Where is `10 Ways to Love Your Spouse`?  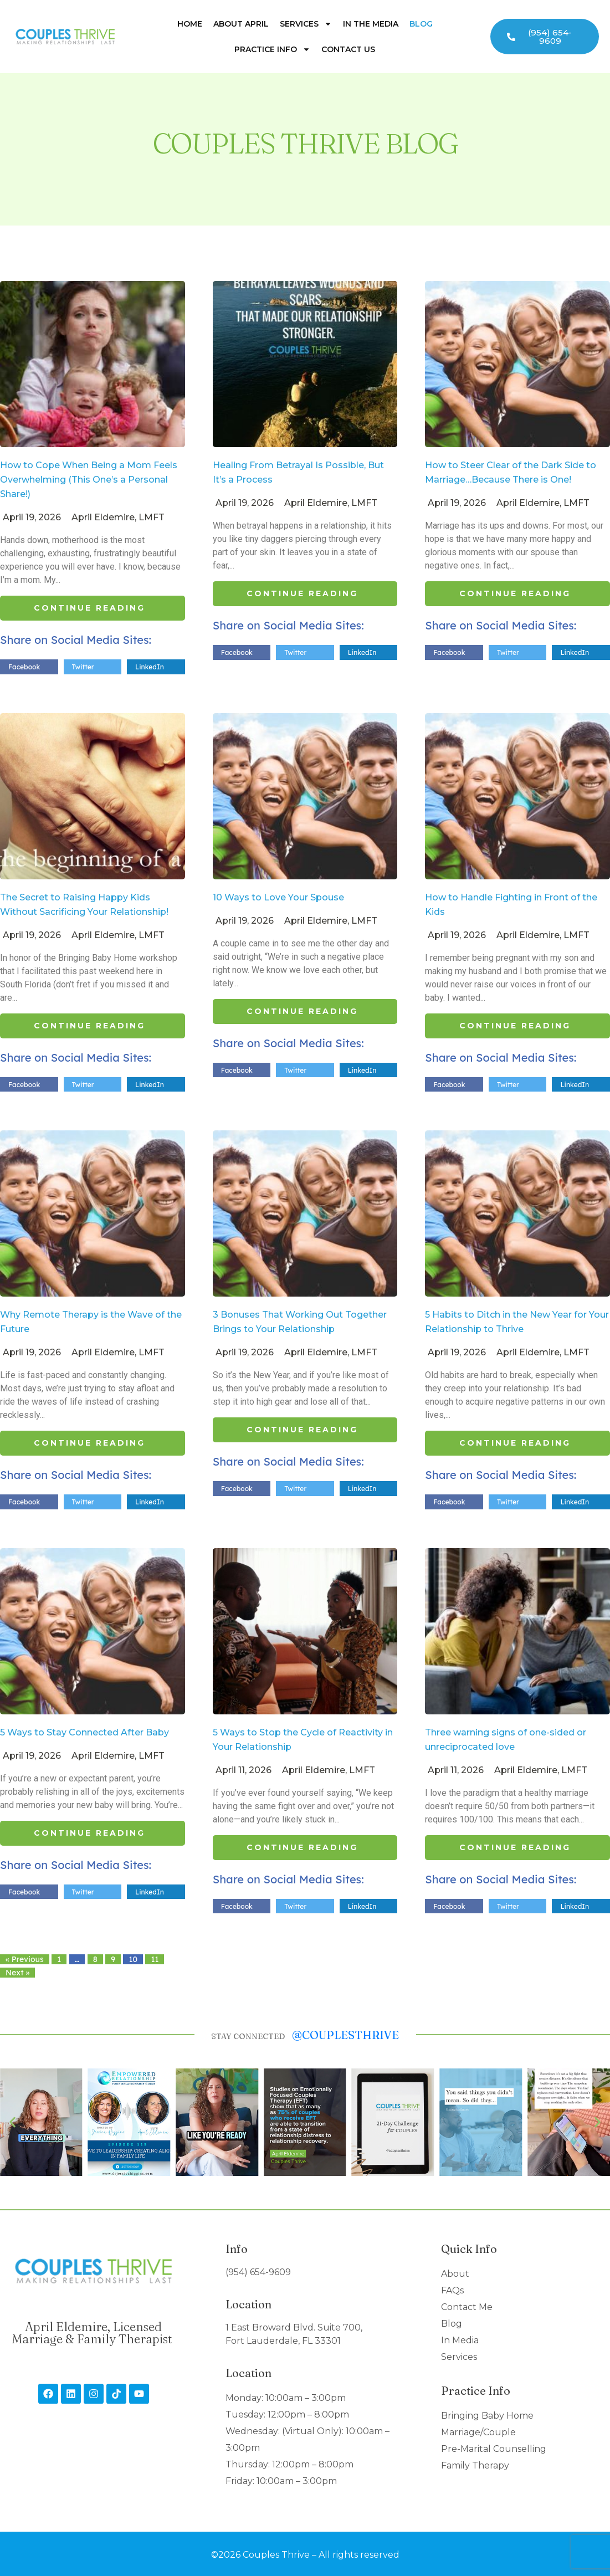 10 Ways to Love Your Spouse is located at coordinates (278, 897).